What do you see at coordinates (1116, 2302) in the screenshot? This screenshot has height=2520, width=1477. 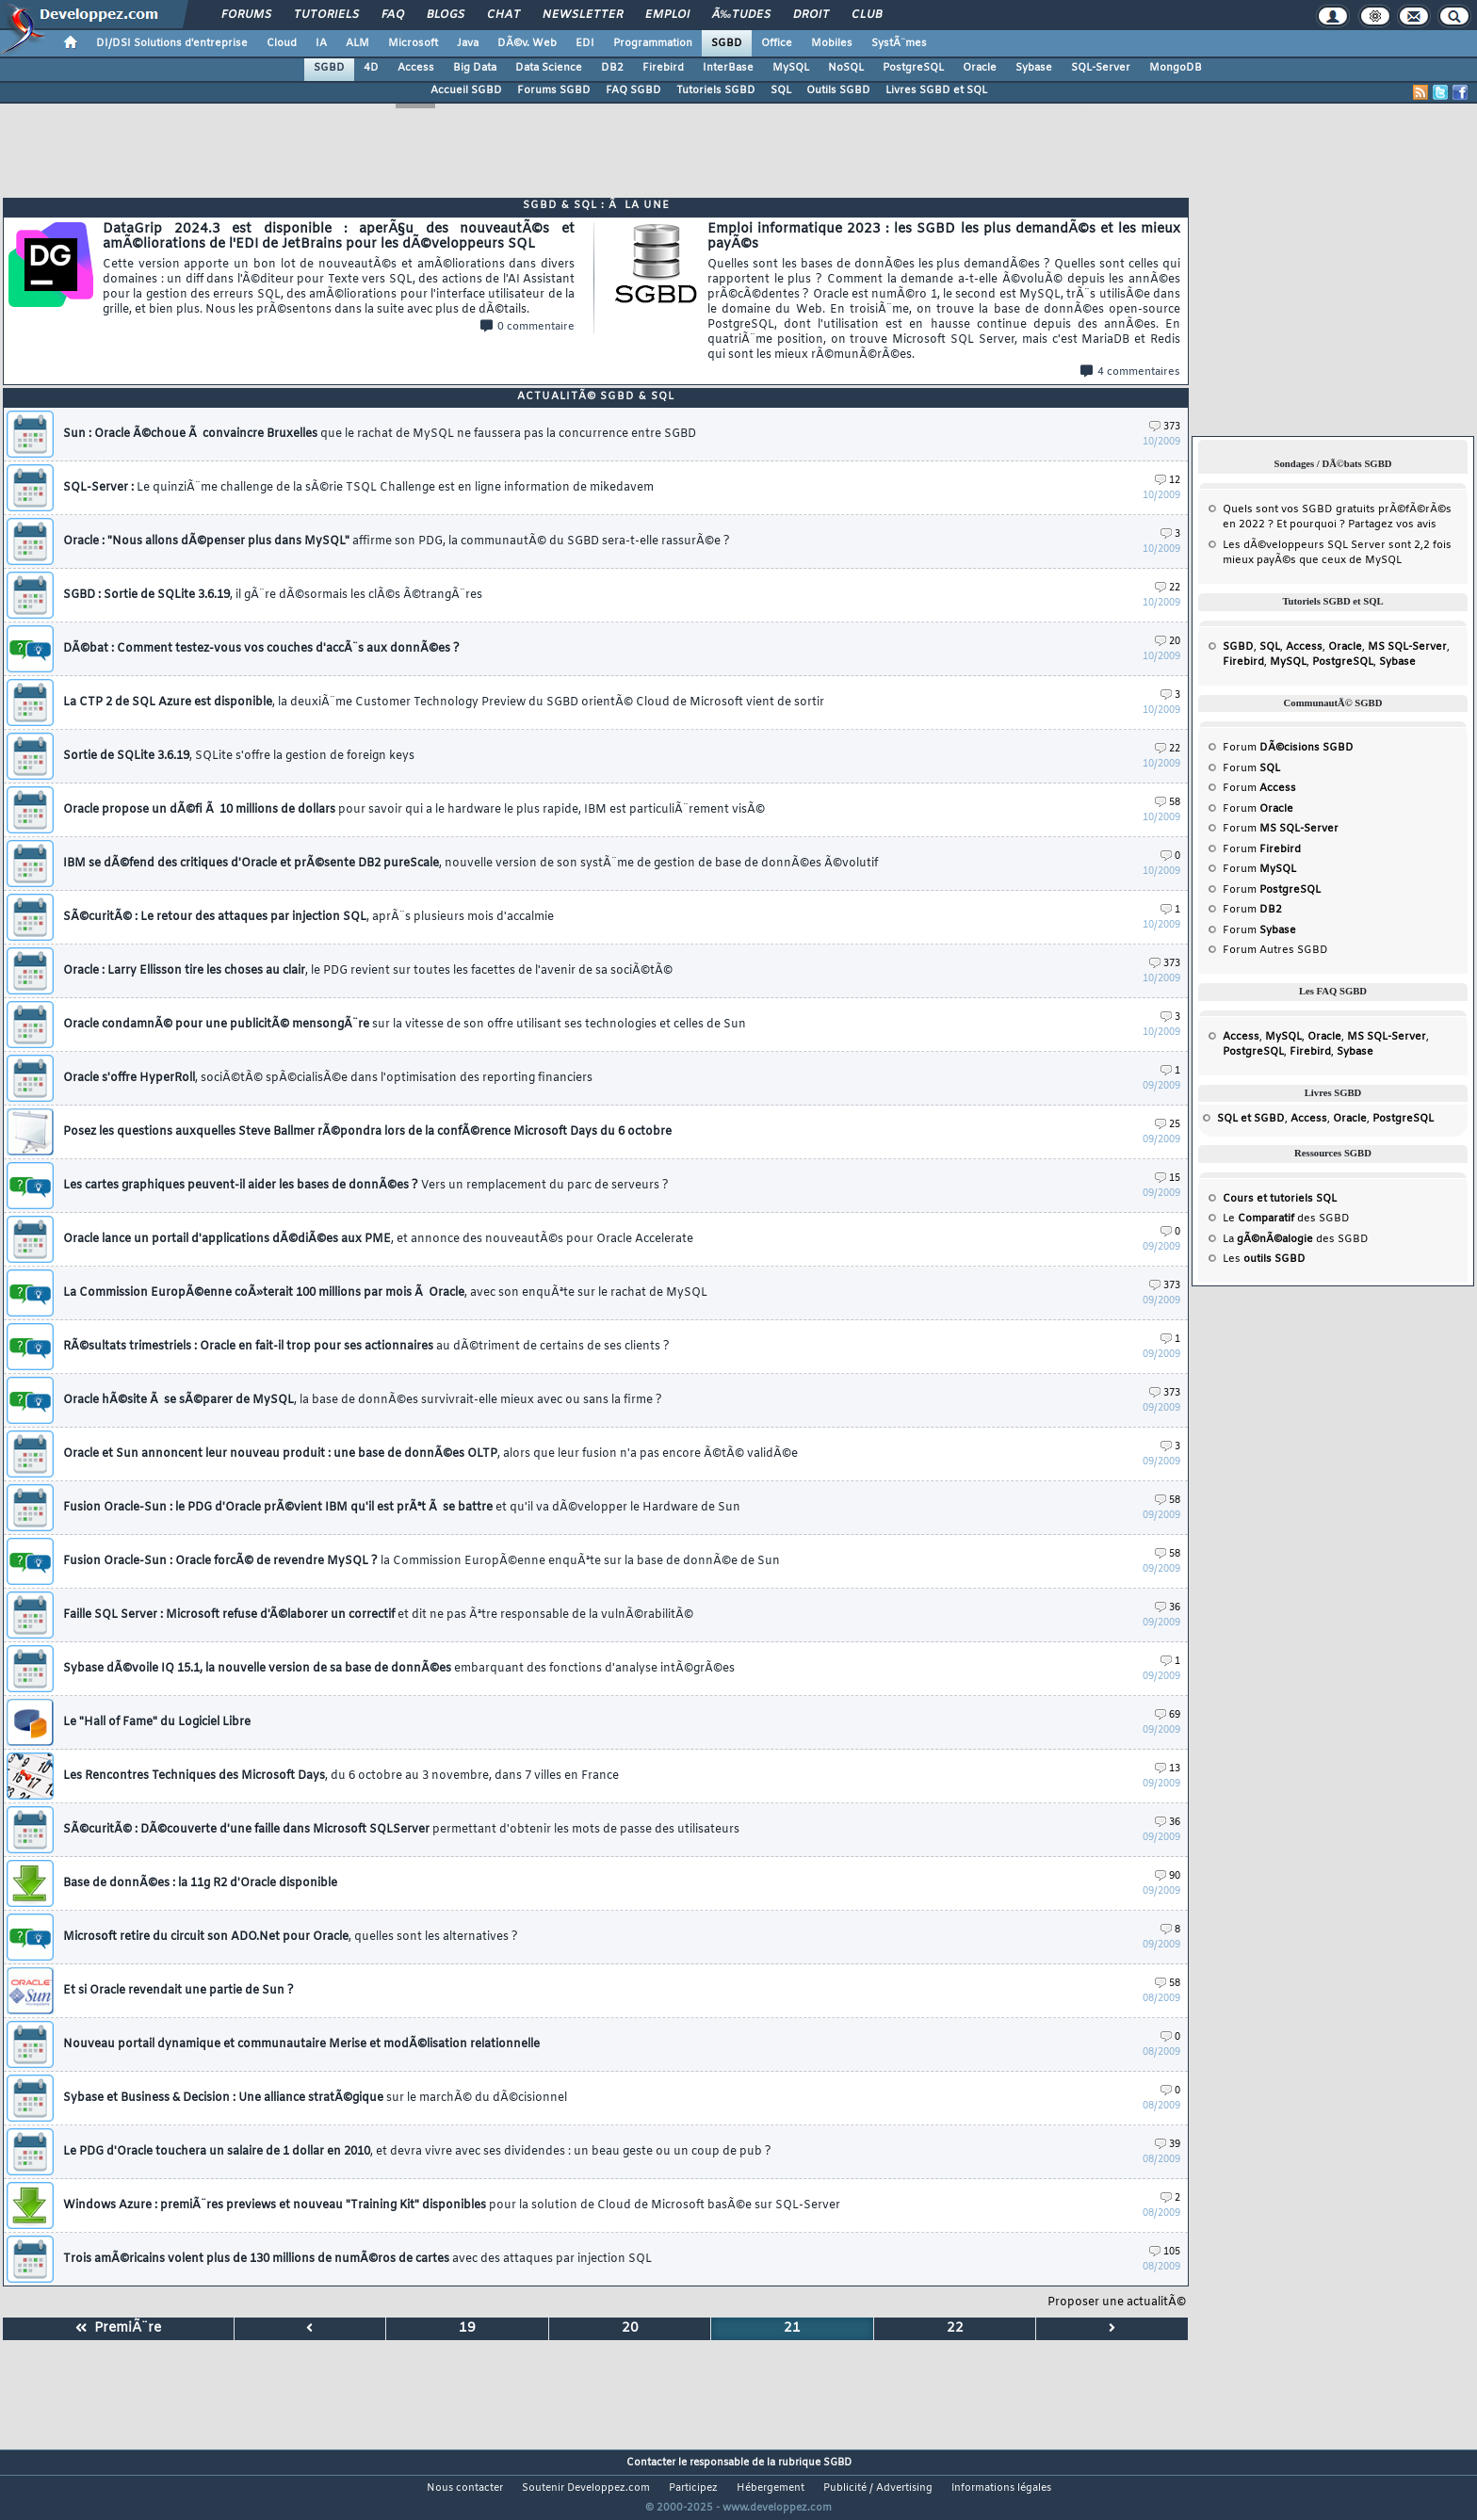 I see `Proposer une actualitÃ©` at bounding box center [1116, 2302].